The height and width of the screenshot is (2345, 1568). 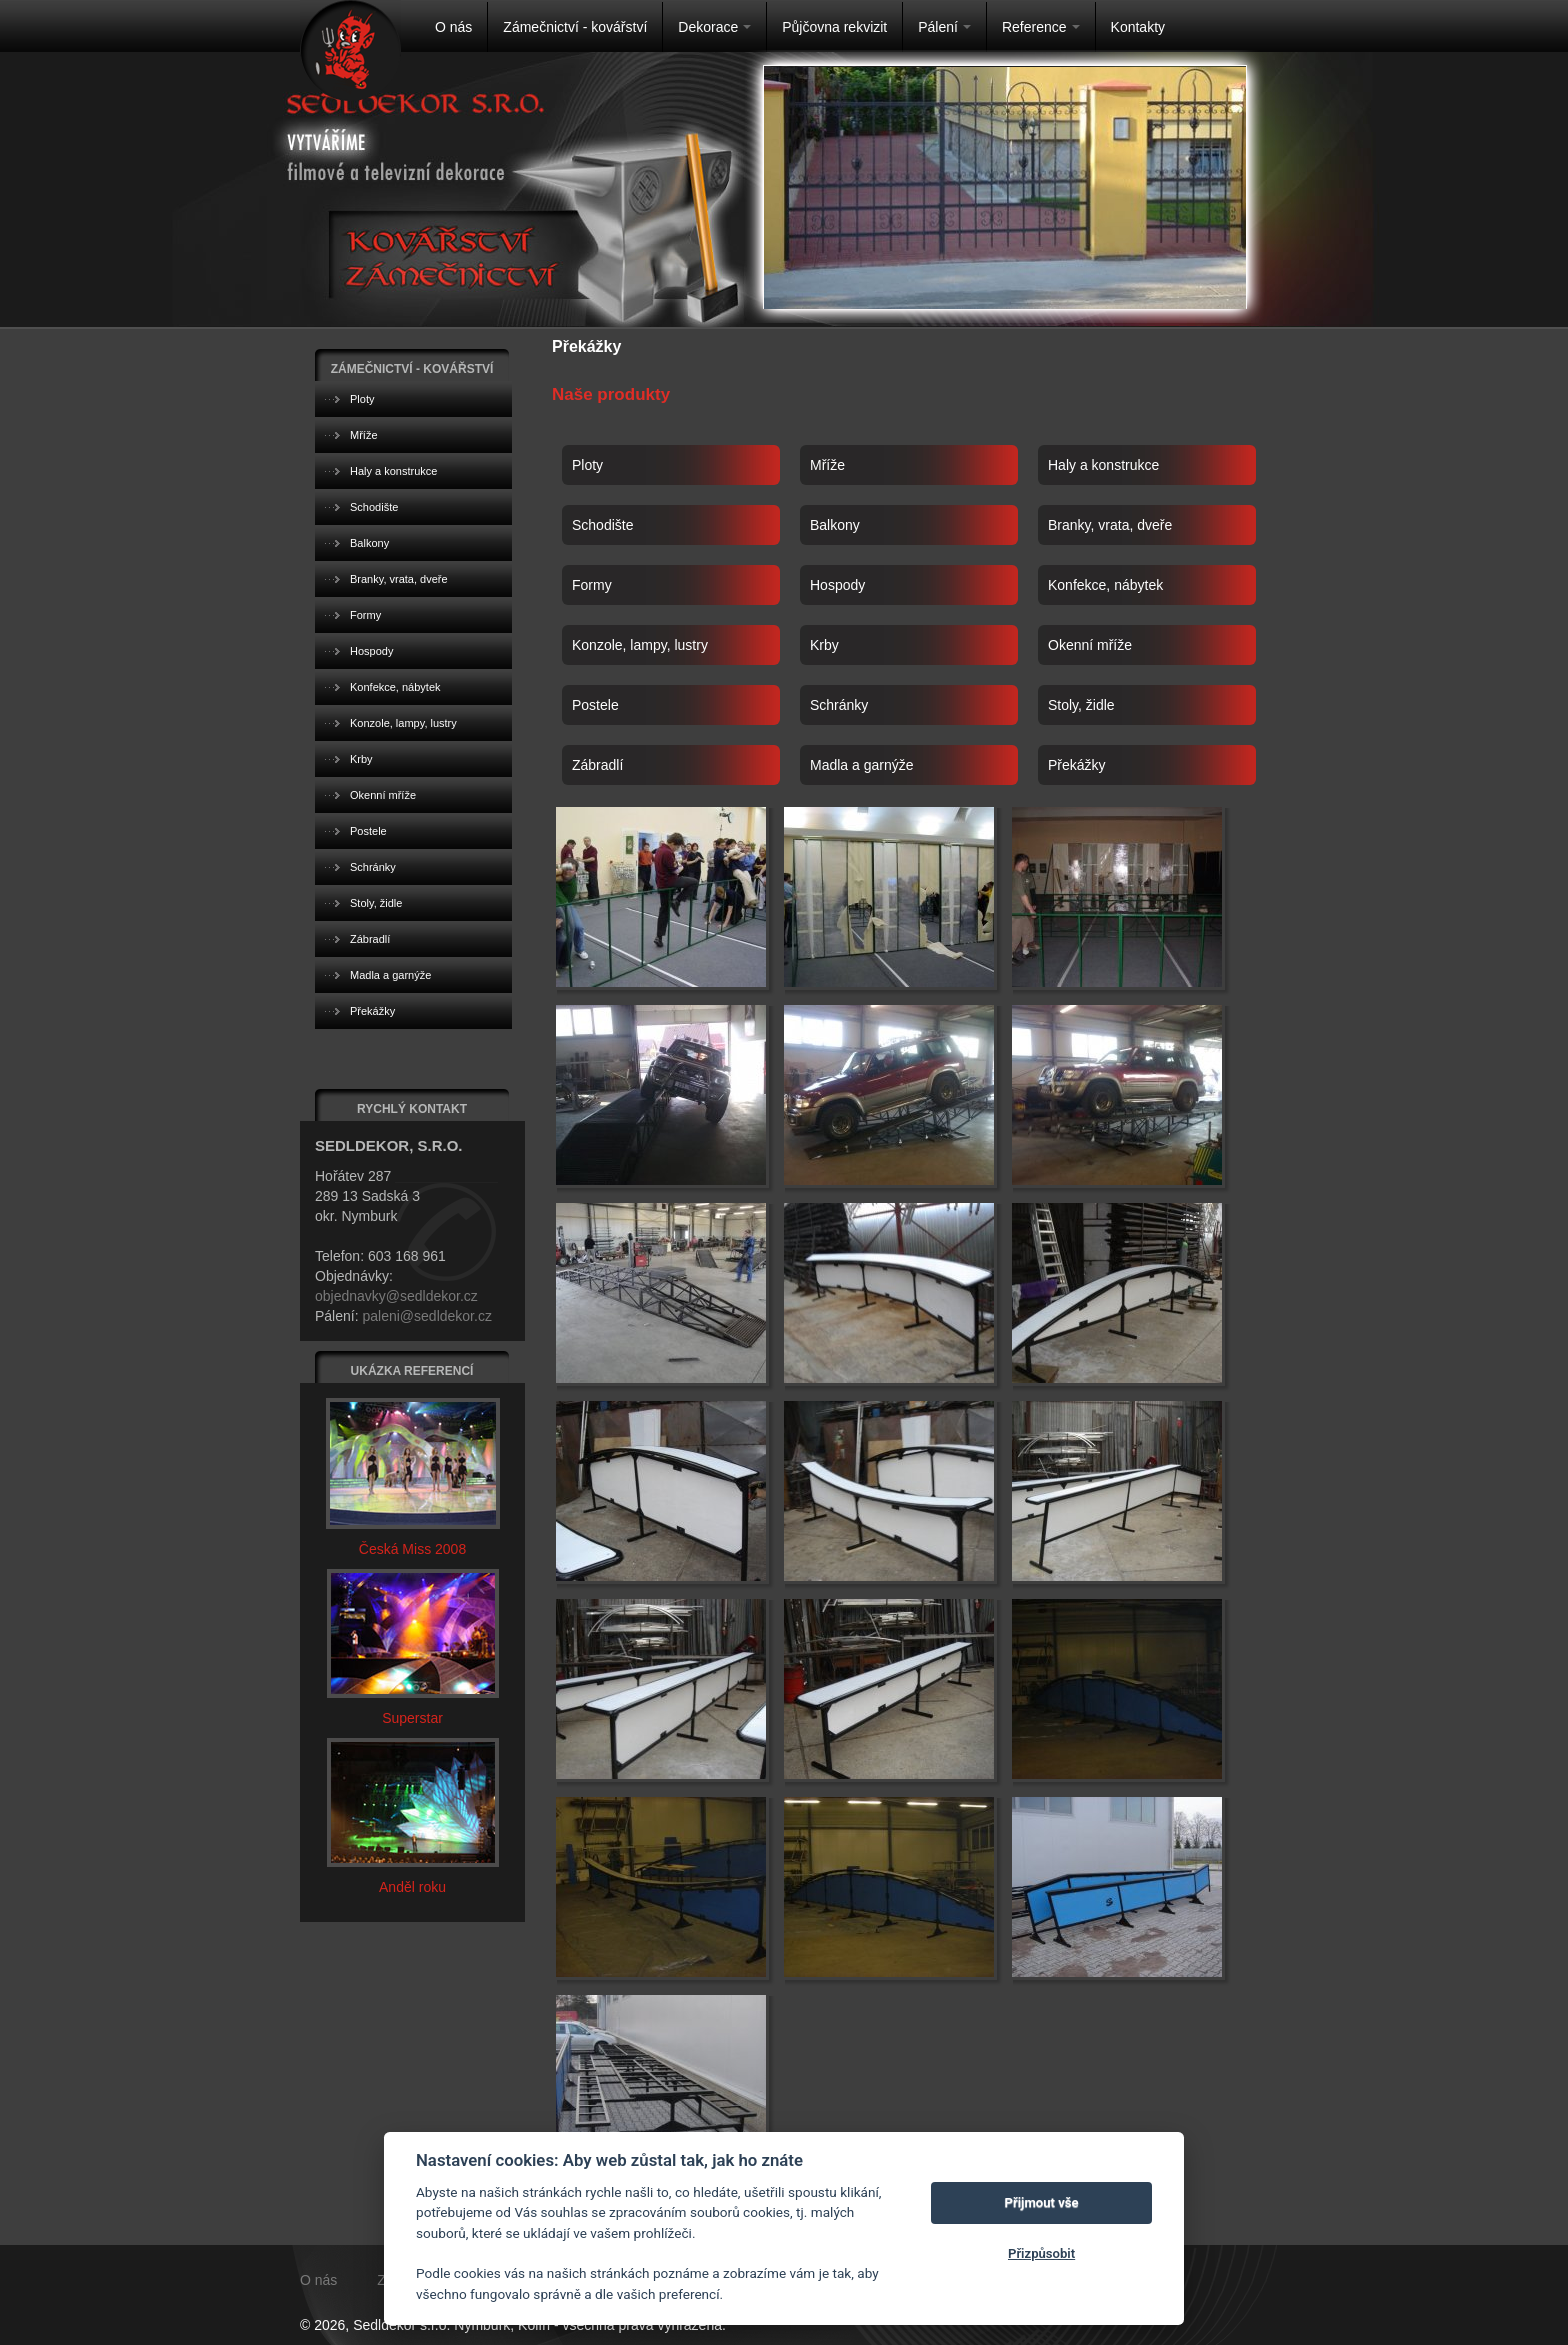 I want to click on Schránky, so click(x=839, y=705).